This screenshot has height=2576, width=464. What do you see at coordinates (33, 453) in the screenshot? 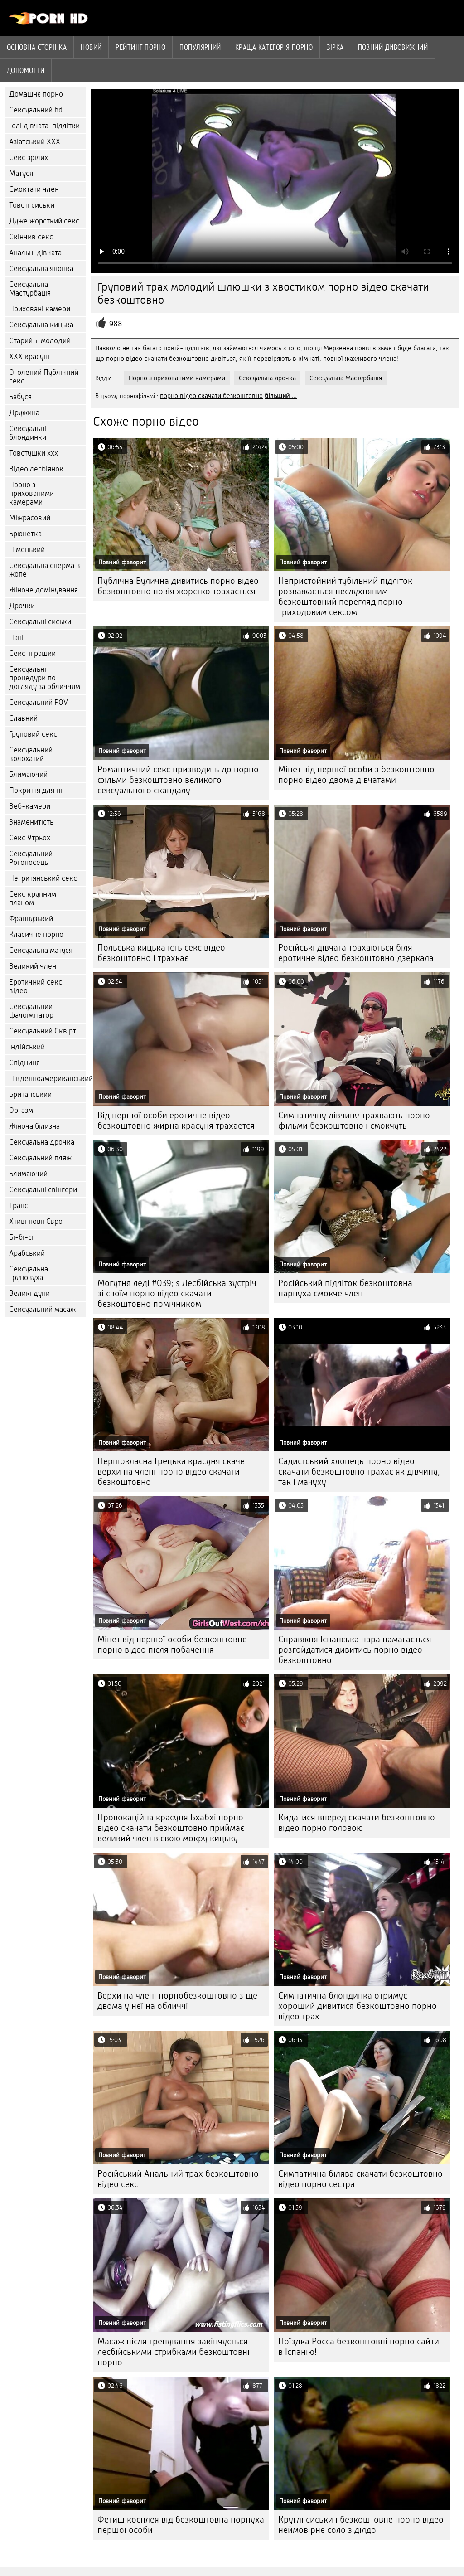
I see `Товстушки ххх` at bounding box center [33, 453].